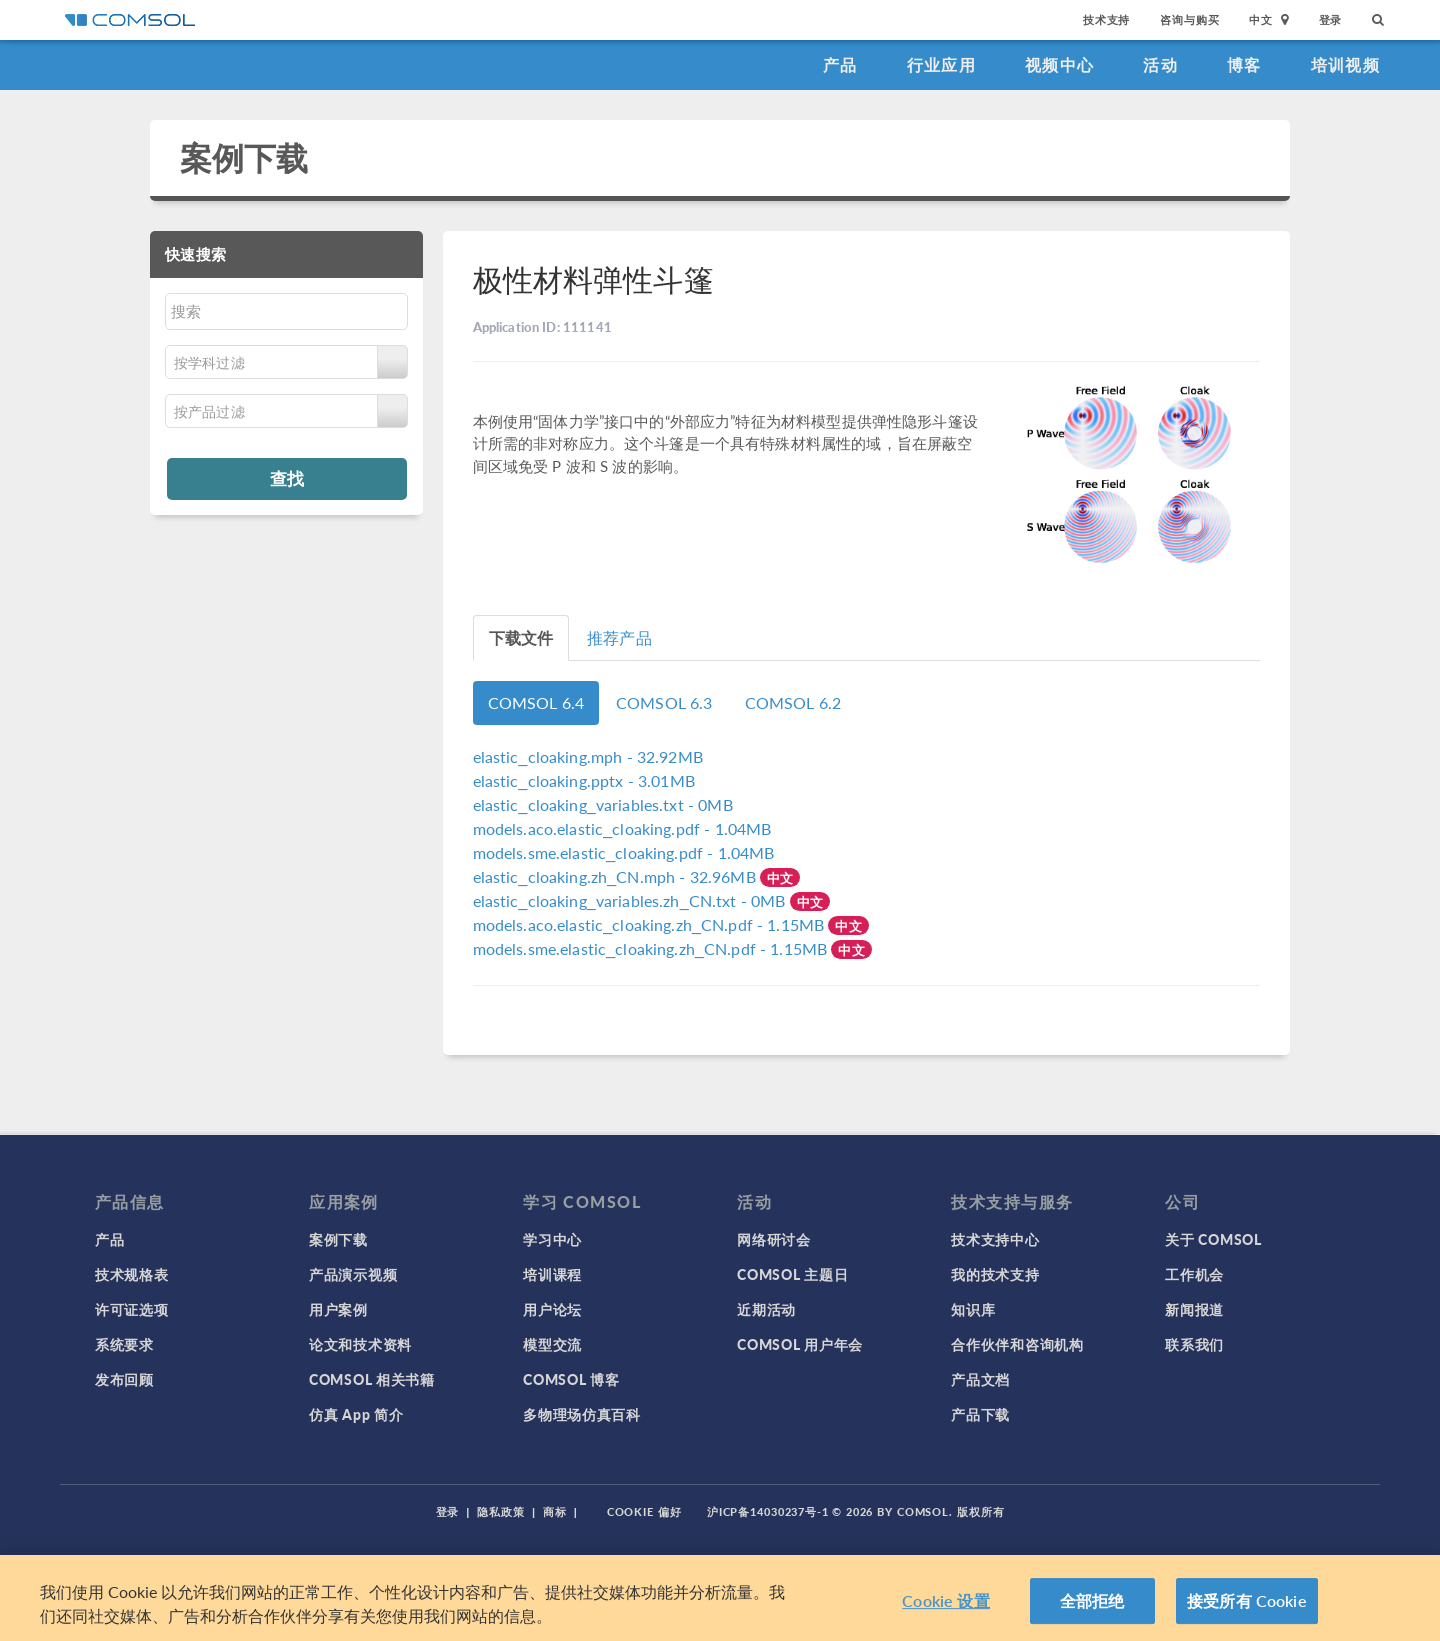 The image size is (1440, 1641). What do you see at coordinates (793, 702) in the screenshot?
I see `COMSOL 6.2` at bounding box center [793, 702].